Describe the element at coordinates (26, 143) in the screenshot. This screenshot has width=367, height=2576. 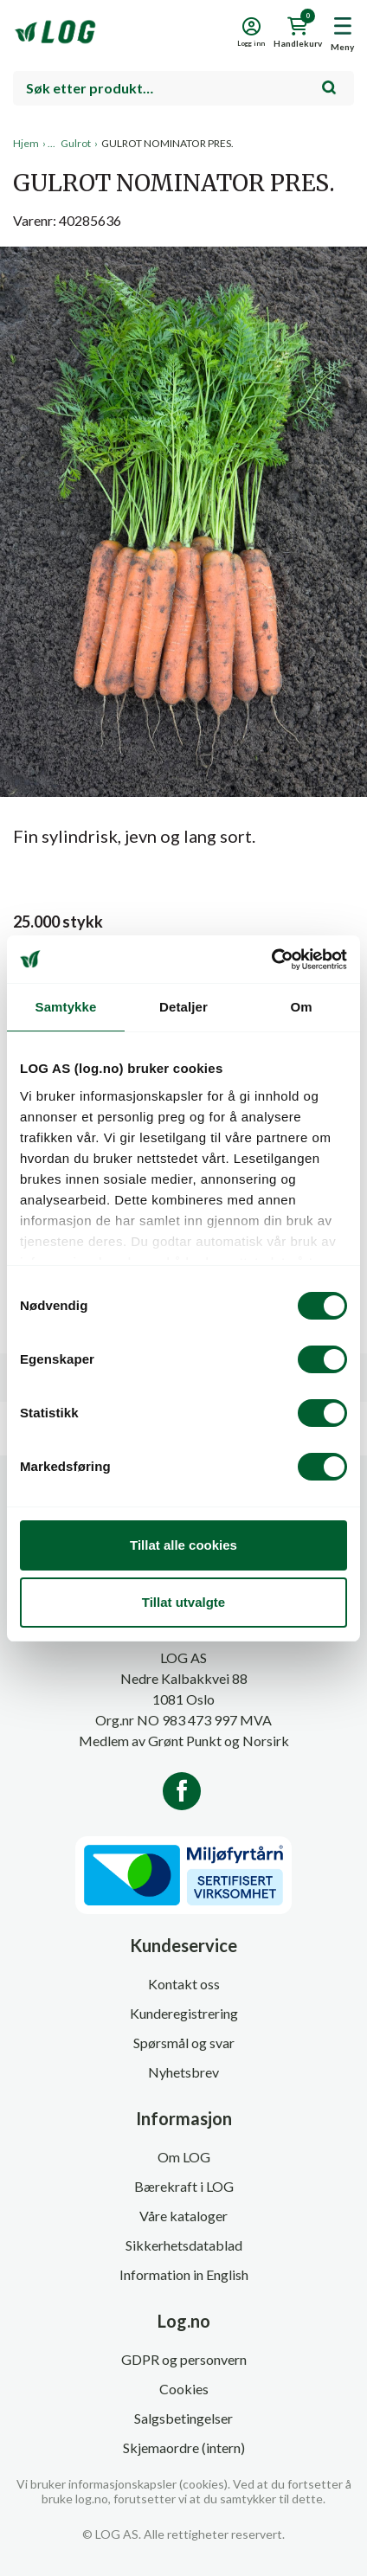
I see `Hjem` at that location.